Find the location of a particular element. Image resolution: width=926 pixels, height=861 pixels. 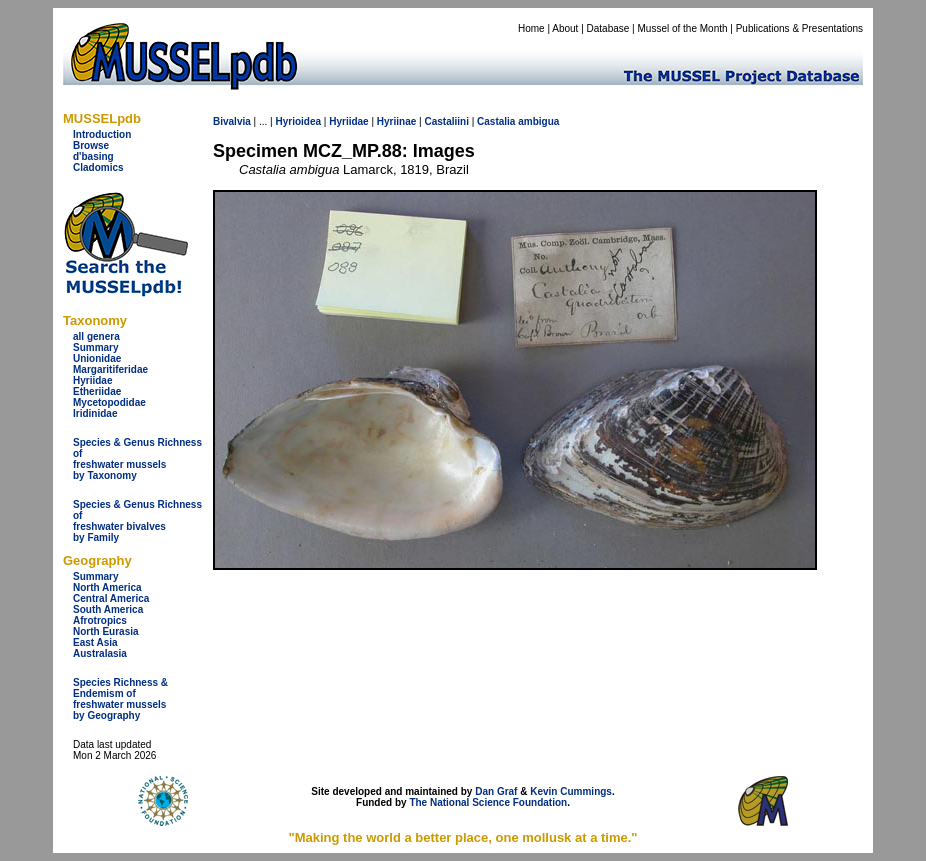

Hyriinae is located at coordinates (396, 121).